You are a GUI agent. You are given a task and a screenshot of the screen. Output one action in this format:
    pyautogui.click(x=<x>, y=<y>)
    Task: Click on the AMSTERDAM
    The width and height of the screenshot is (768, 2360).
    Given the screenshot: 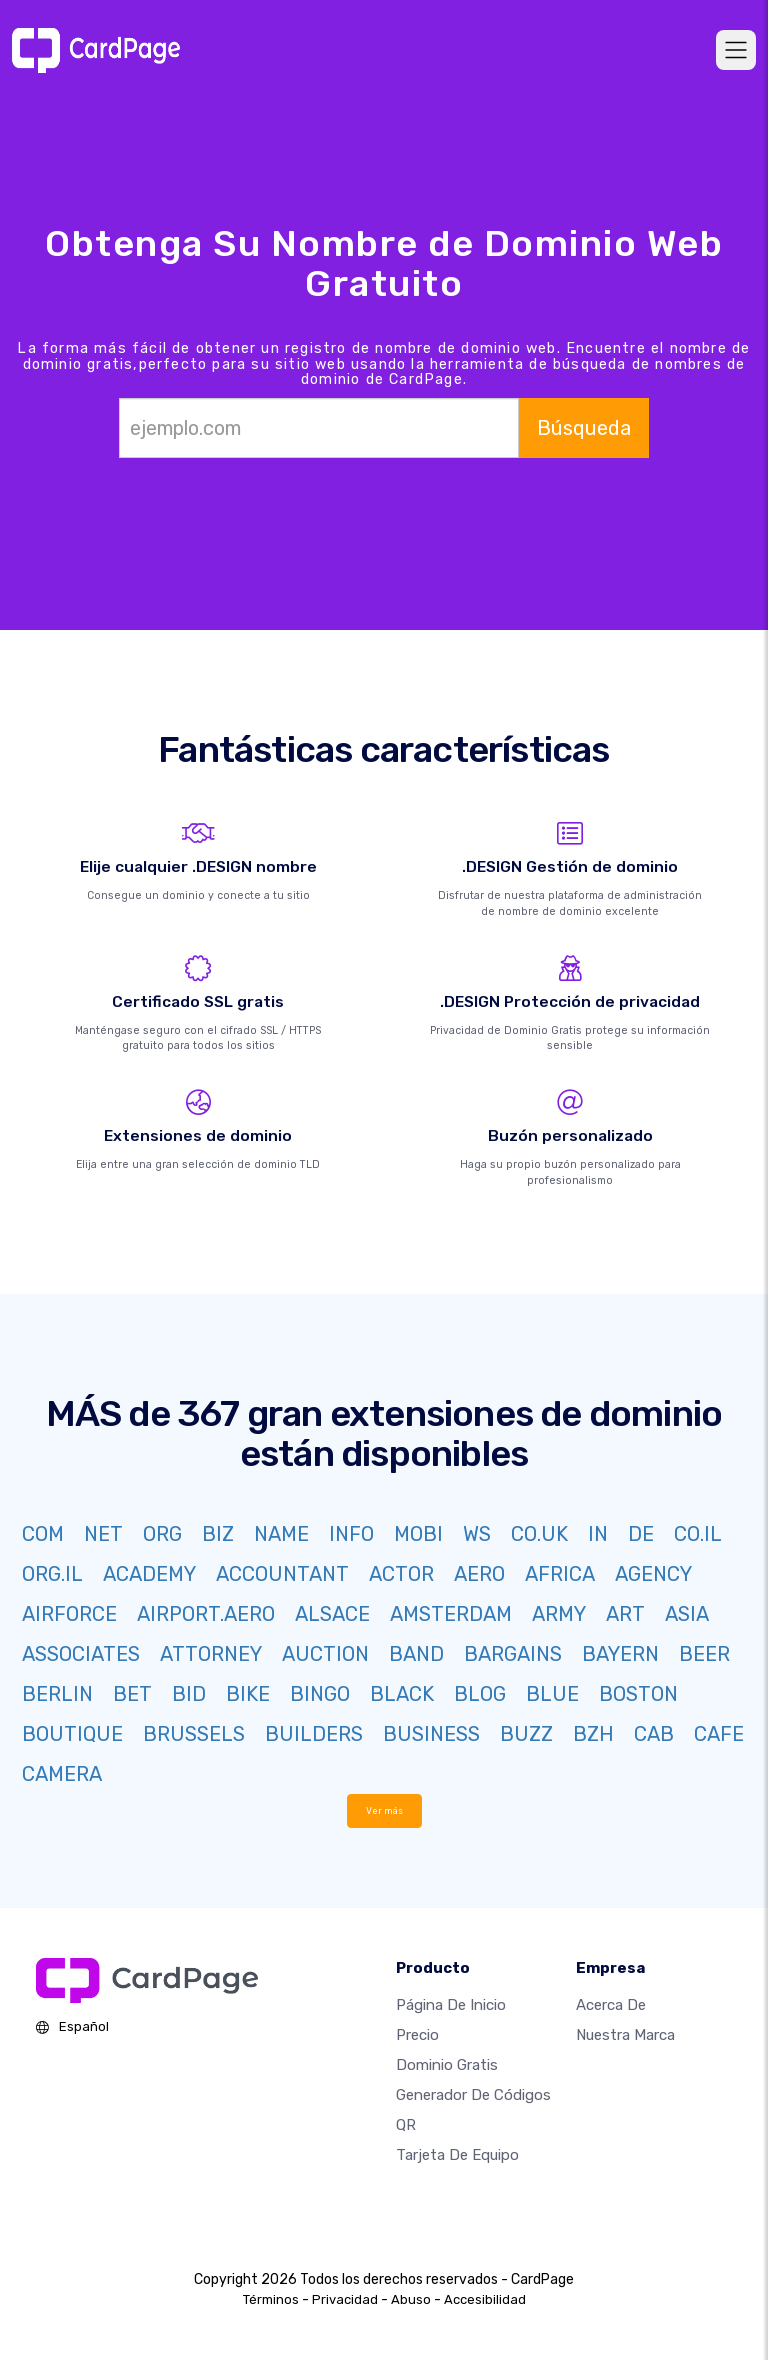 What is the action you would take?
    pyautogui.click(x=451, y=1614)
    